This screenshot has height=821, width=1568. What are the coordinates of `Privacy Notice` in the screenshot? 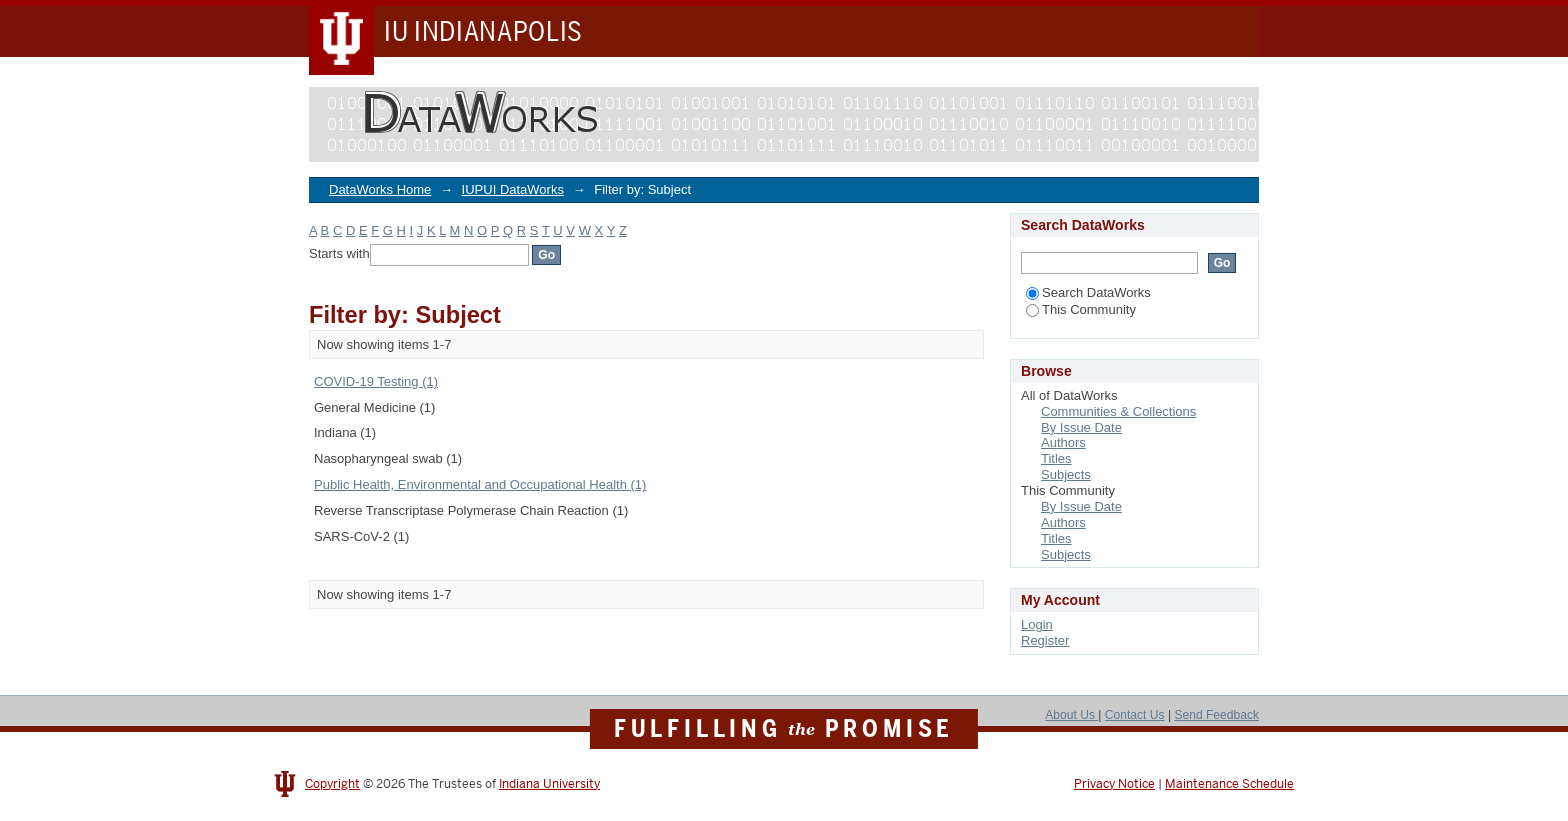 It's located at (1114, 784).